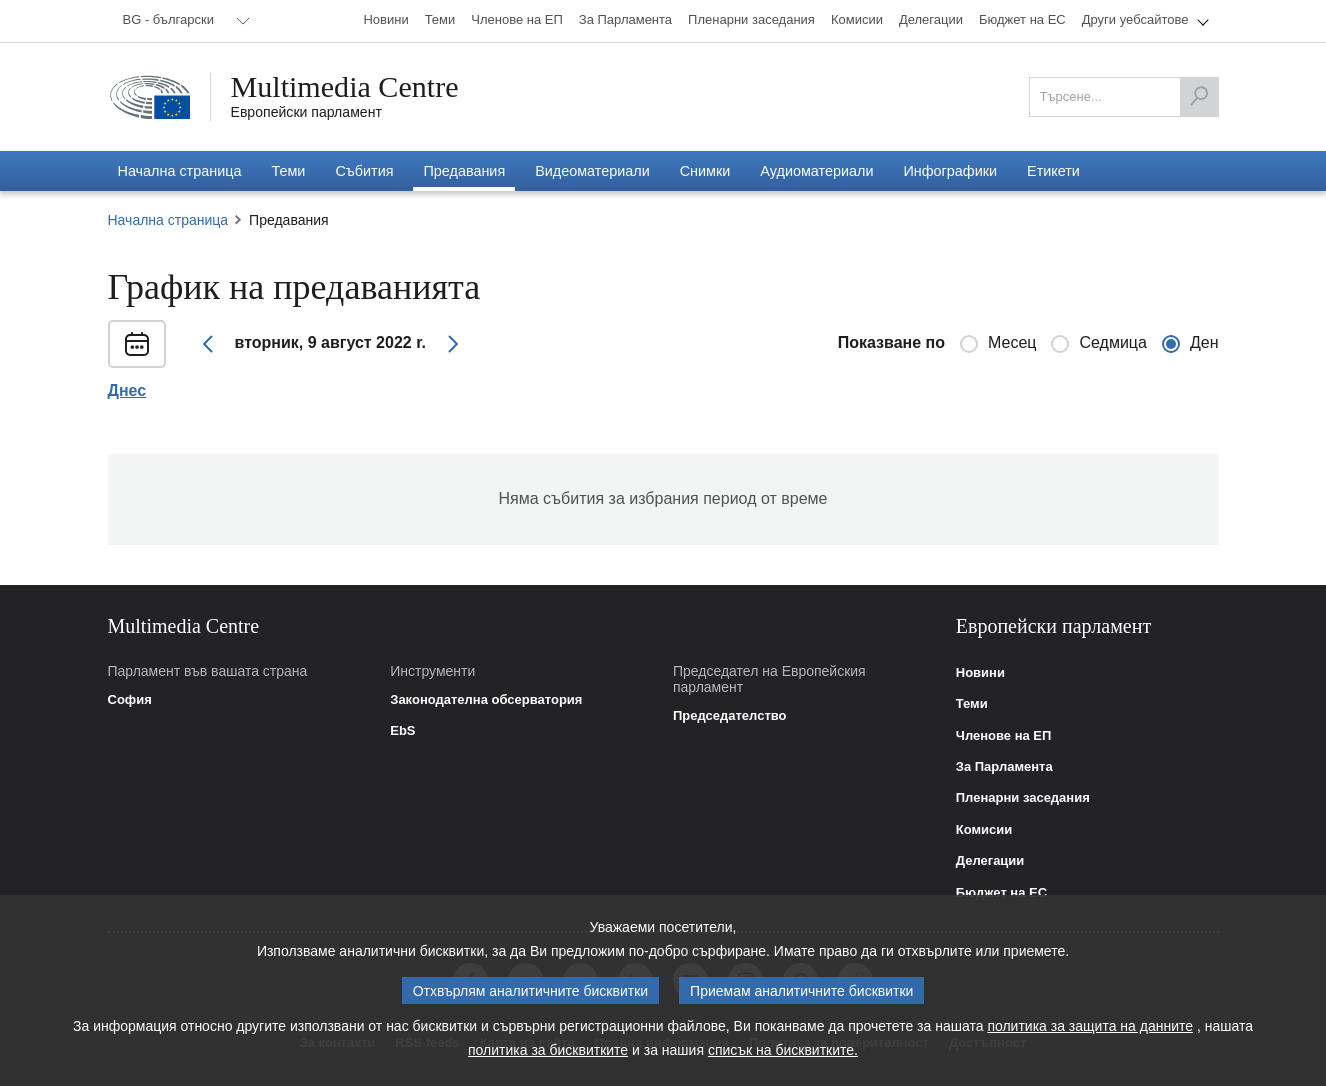 Image resolution: width=1326 pixels, height=1086 pixels. What do you see at coordinates (402, 731) in the screenshot?
I see `EbS [link]` at bounding box center [402, 731].